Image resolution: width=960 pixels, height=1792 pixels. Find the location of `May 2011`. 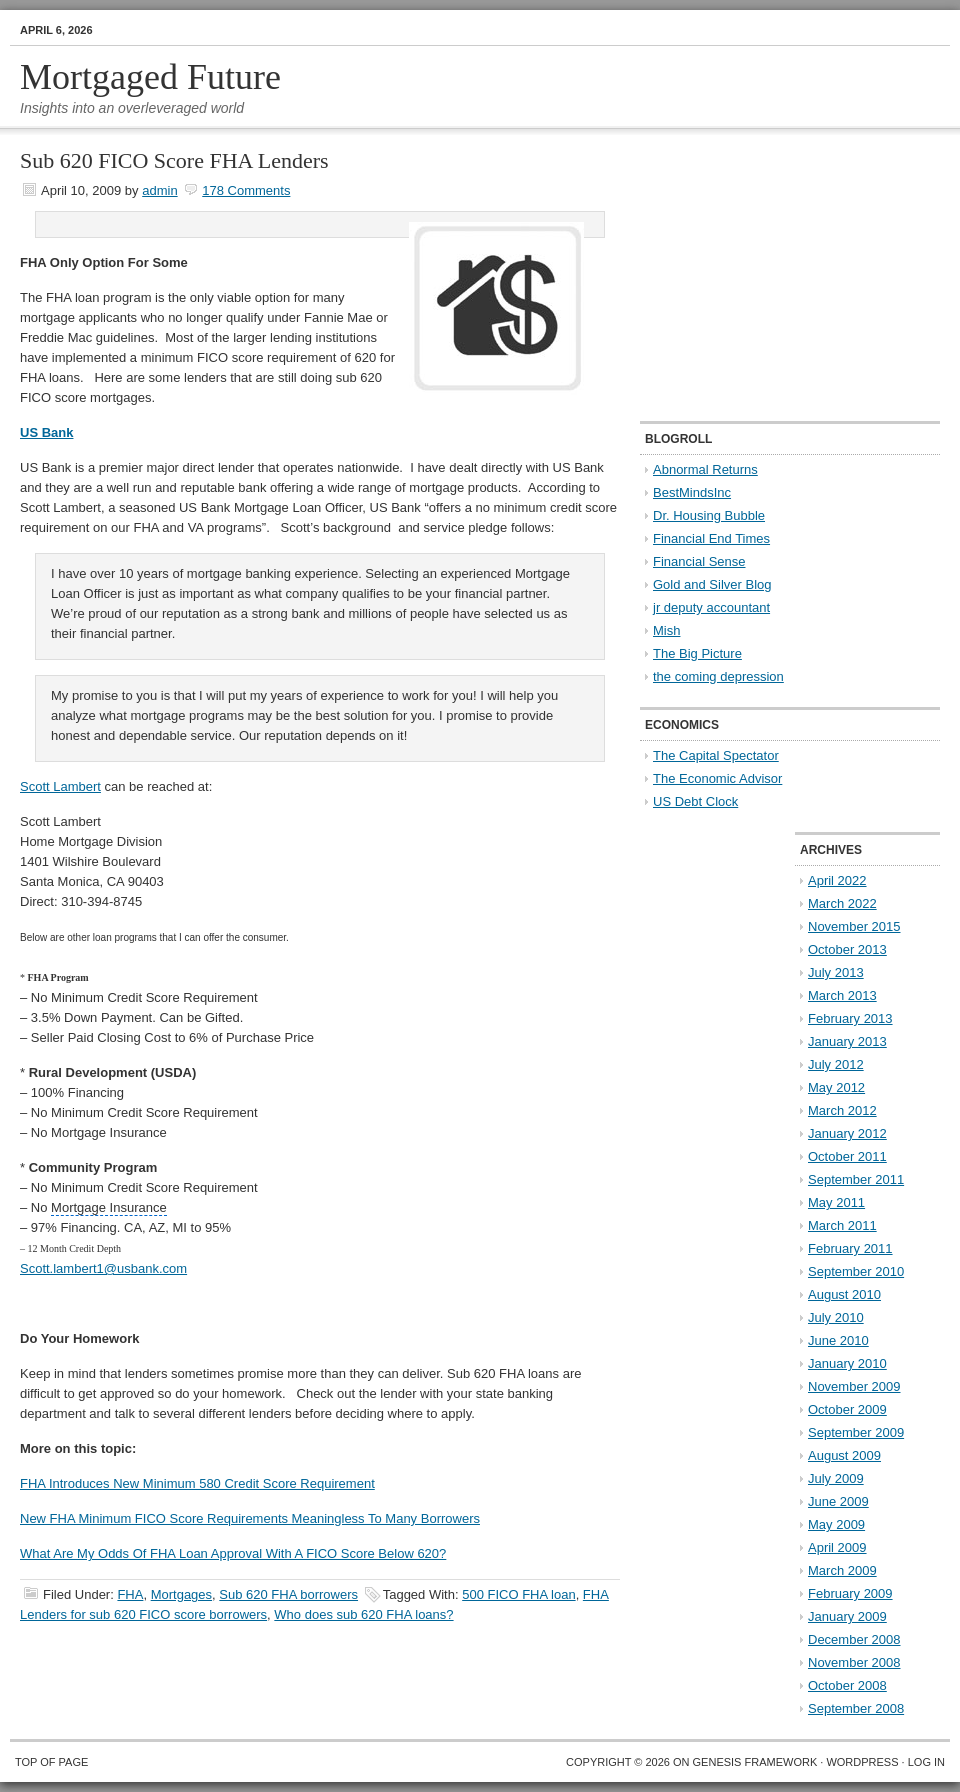

May 2011 is located at coordinates (836, 1202).